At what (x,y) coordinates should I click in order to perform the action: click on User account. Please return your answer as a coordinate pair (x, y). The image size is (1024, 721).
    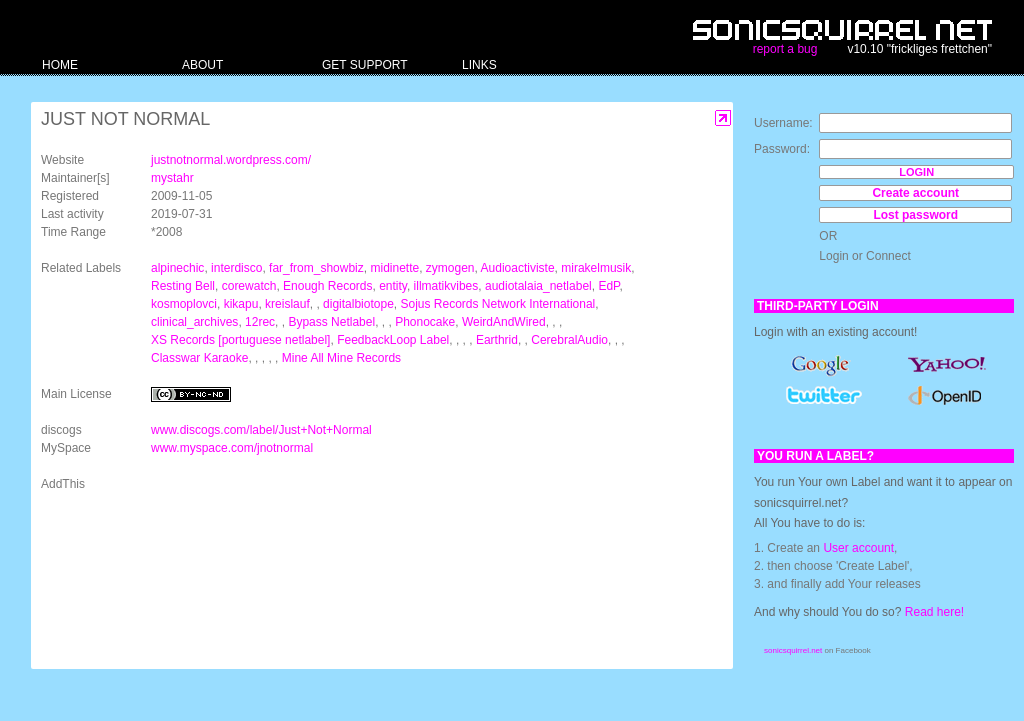
    Looking at the image, I should click on (858, 548).